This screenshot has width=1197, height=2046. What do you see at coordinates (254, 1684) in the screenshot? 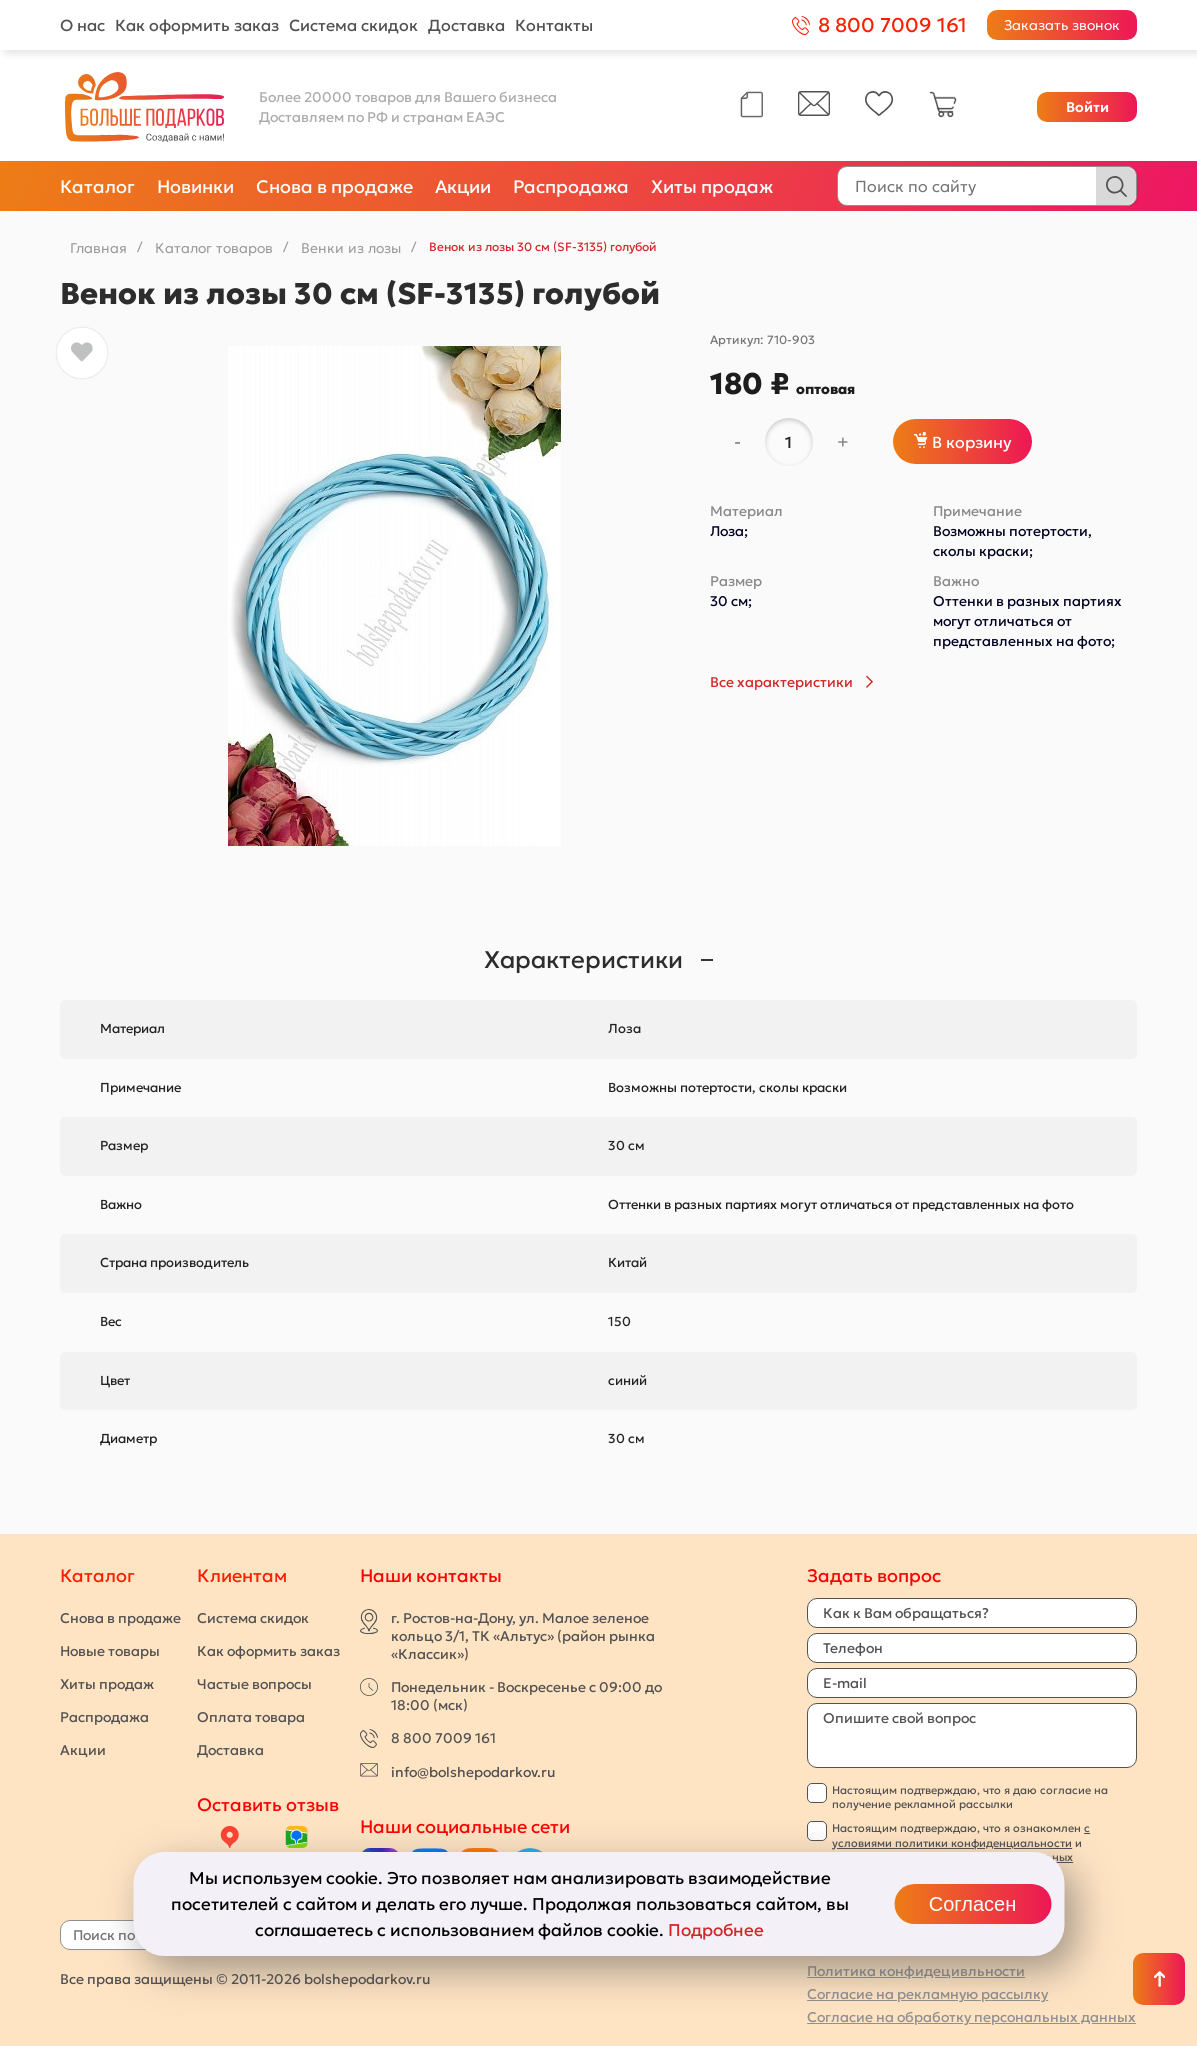
I see `Частые вопросы` at bounding box center [254, 1684].